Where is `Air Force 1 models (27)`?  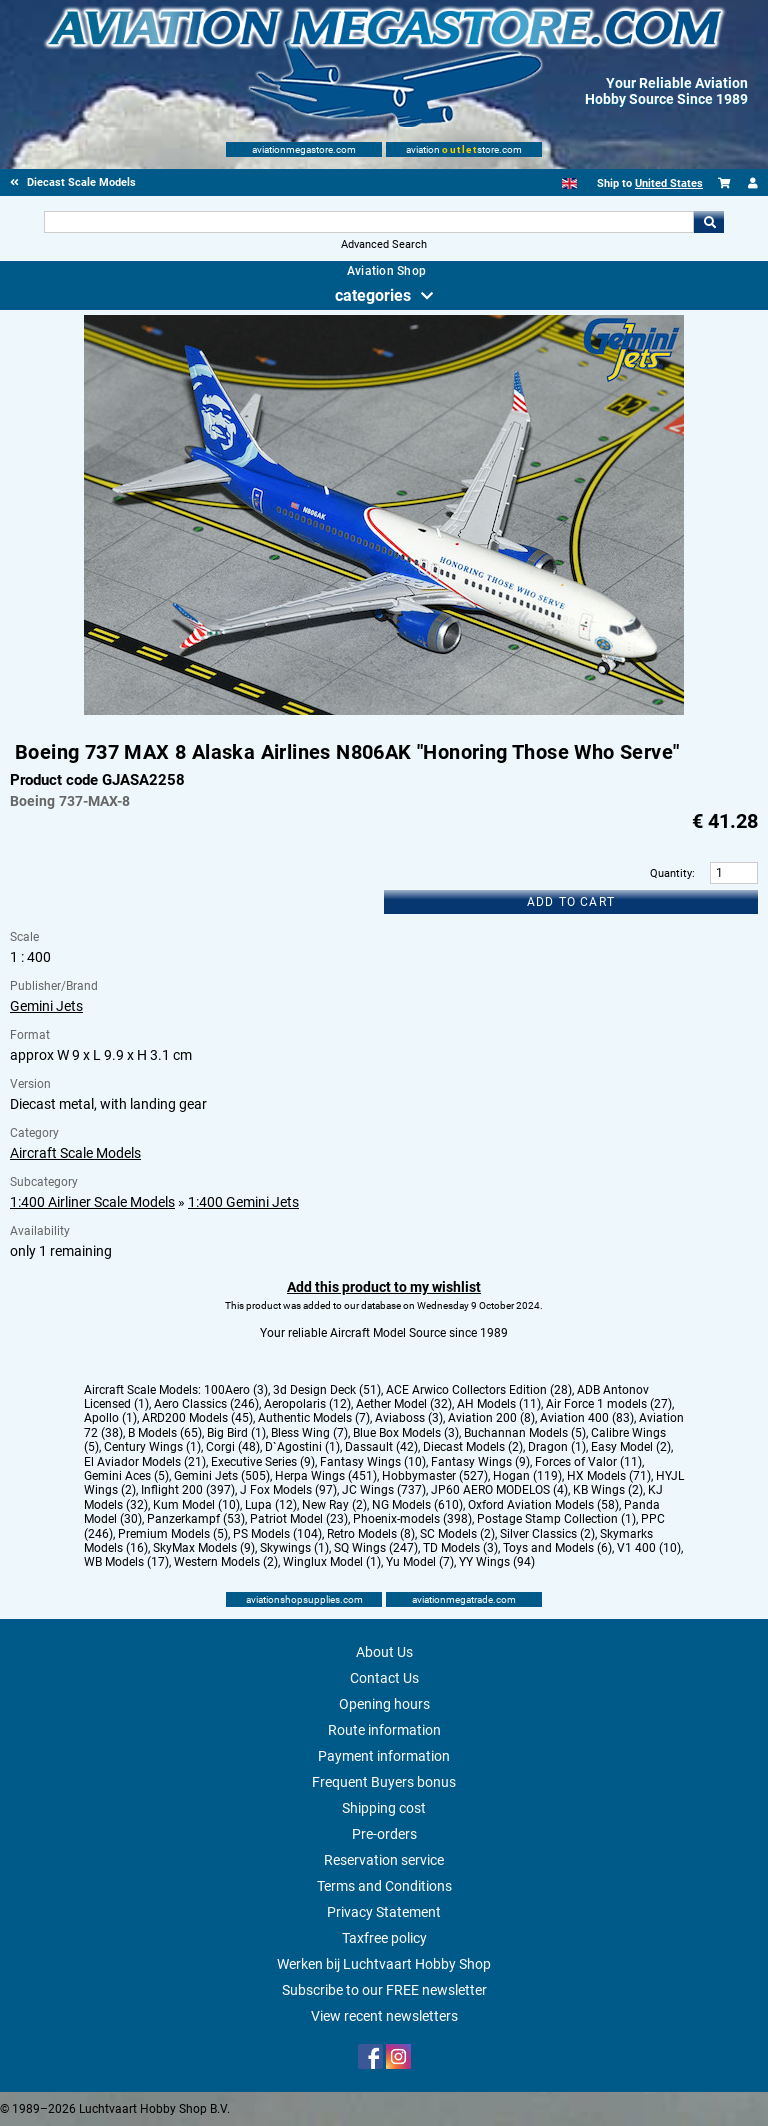
Air Force 1 models (27) is located at coordinates (609, 1404).